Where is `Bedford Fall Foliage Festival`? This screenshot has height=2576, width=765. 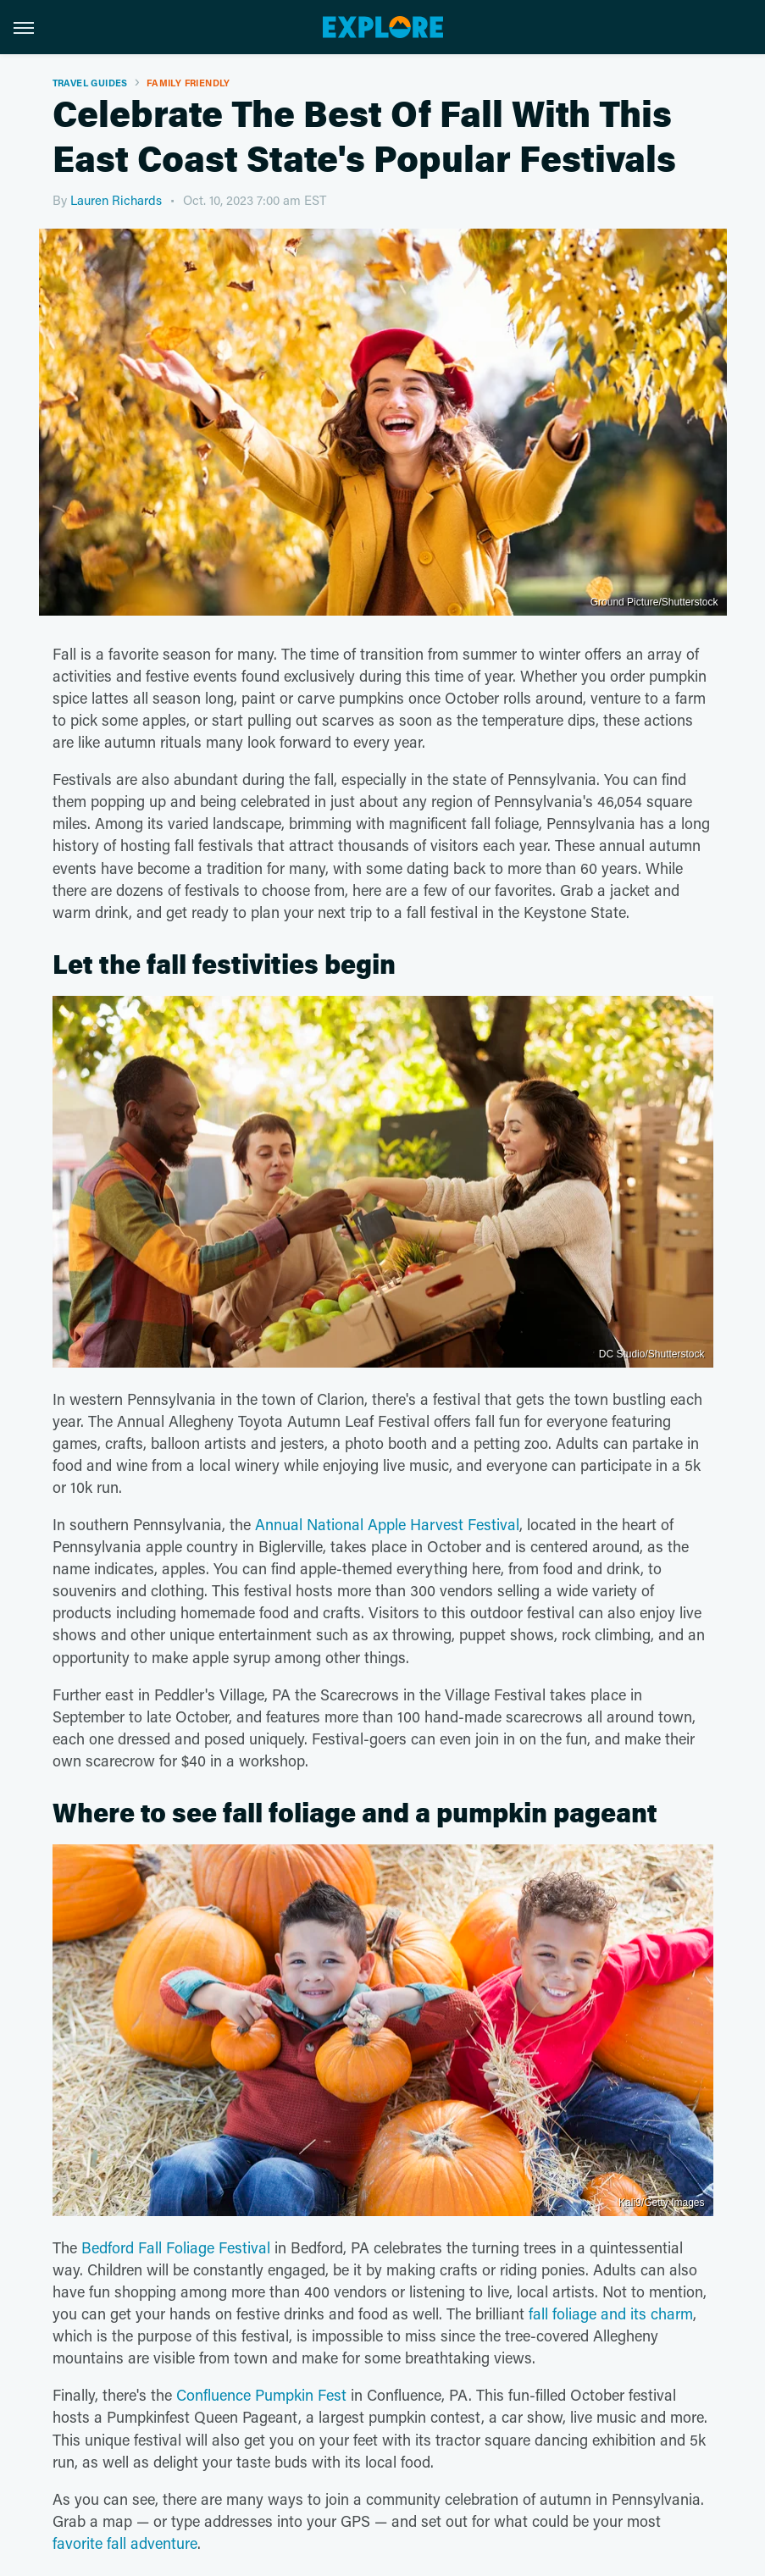
Bedford Fall Foliage Festival is located at coordinates (175, 2247).